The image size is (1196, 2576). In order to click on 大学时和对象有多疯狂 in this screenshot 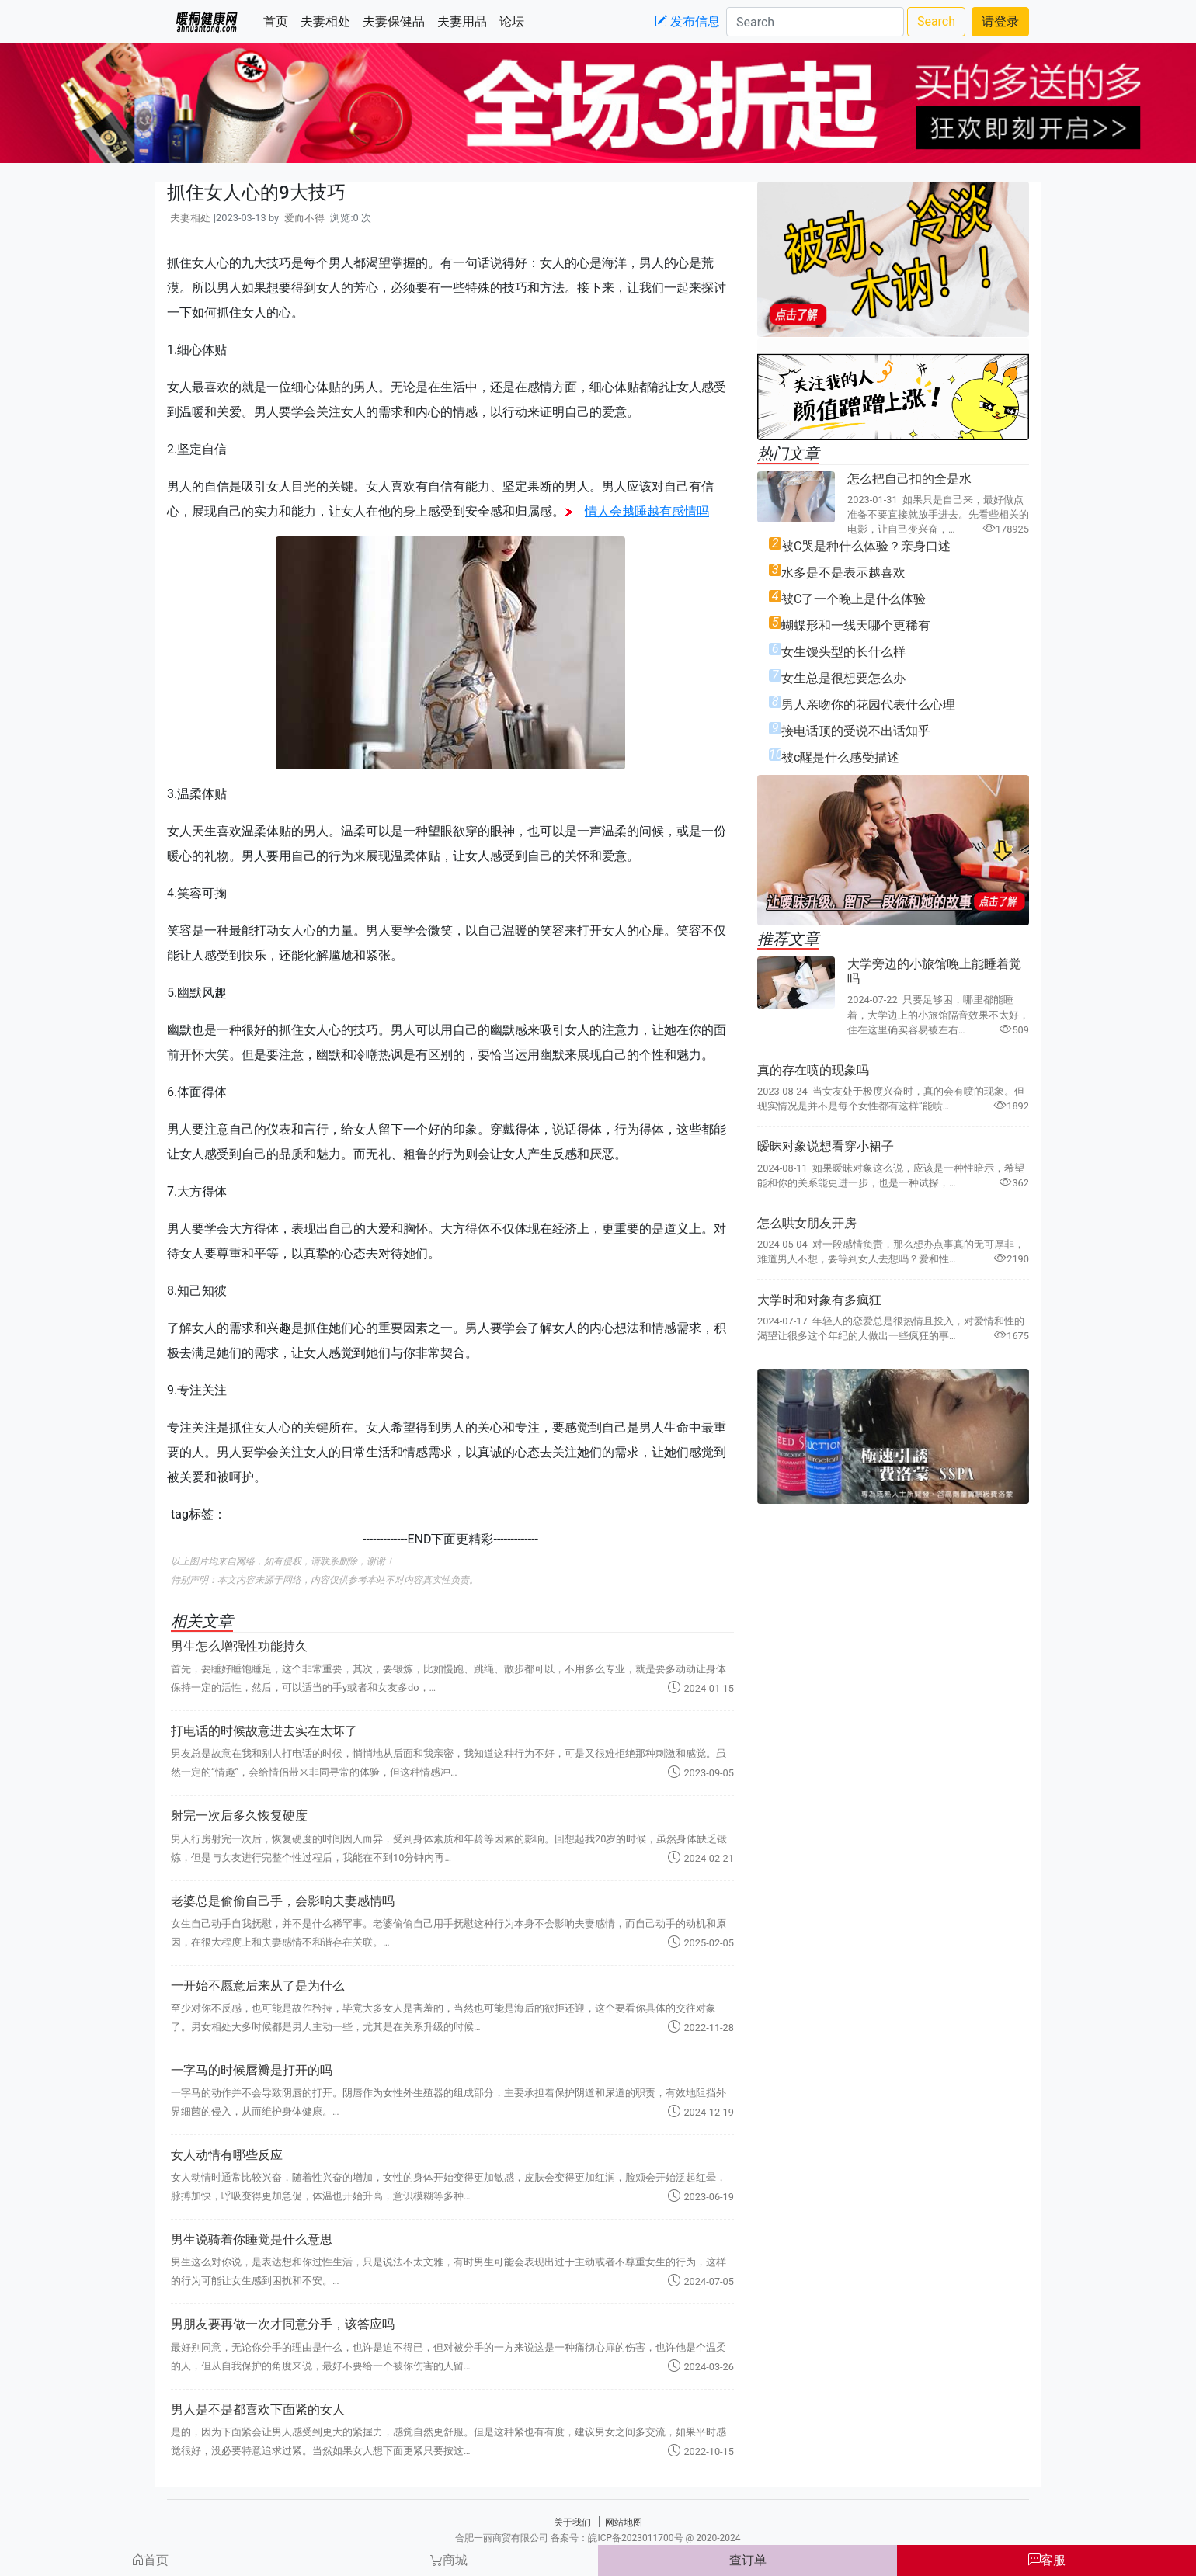, I will do `click(819, 1300)`.